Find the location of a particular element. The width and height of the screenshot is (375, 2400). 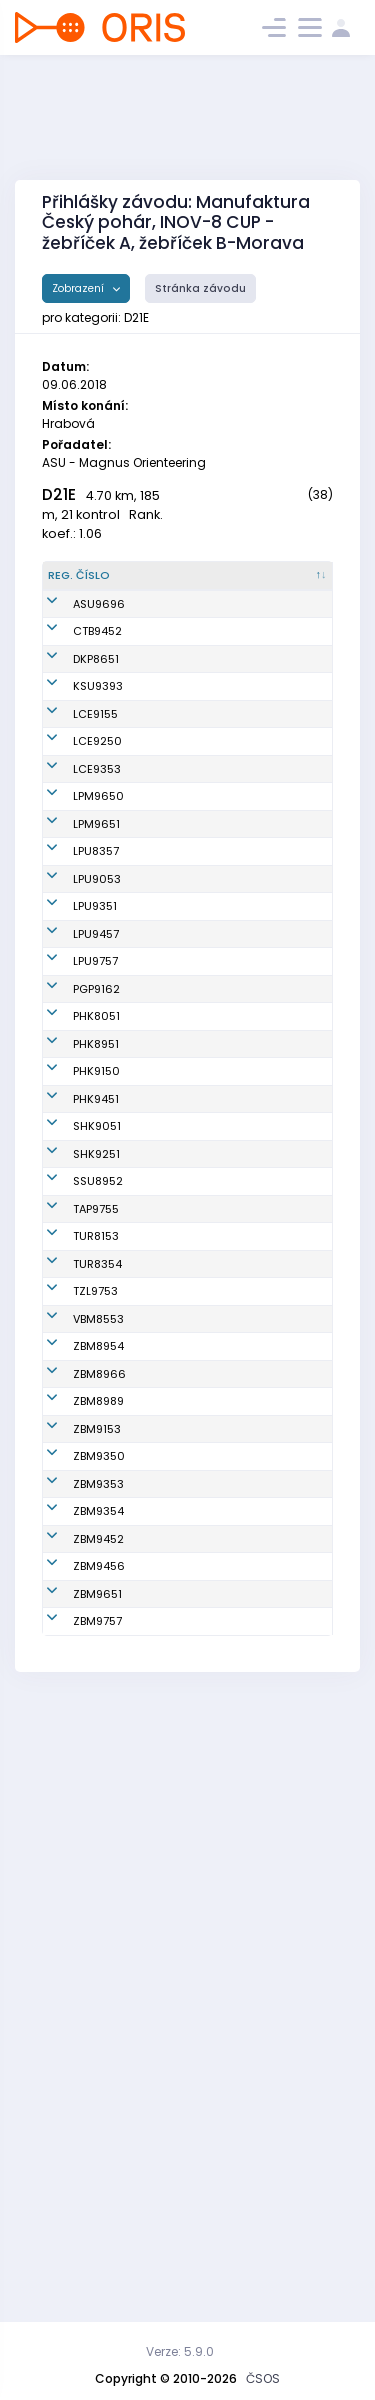

Tužilová Magdaléna is located at coordinates (172, 2091).